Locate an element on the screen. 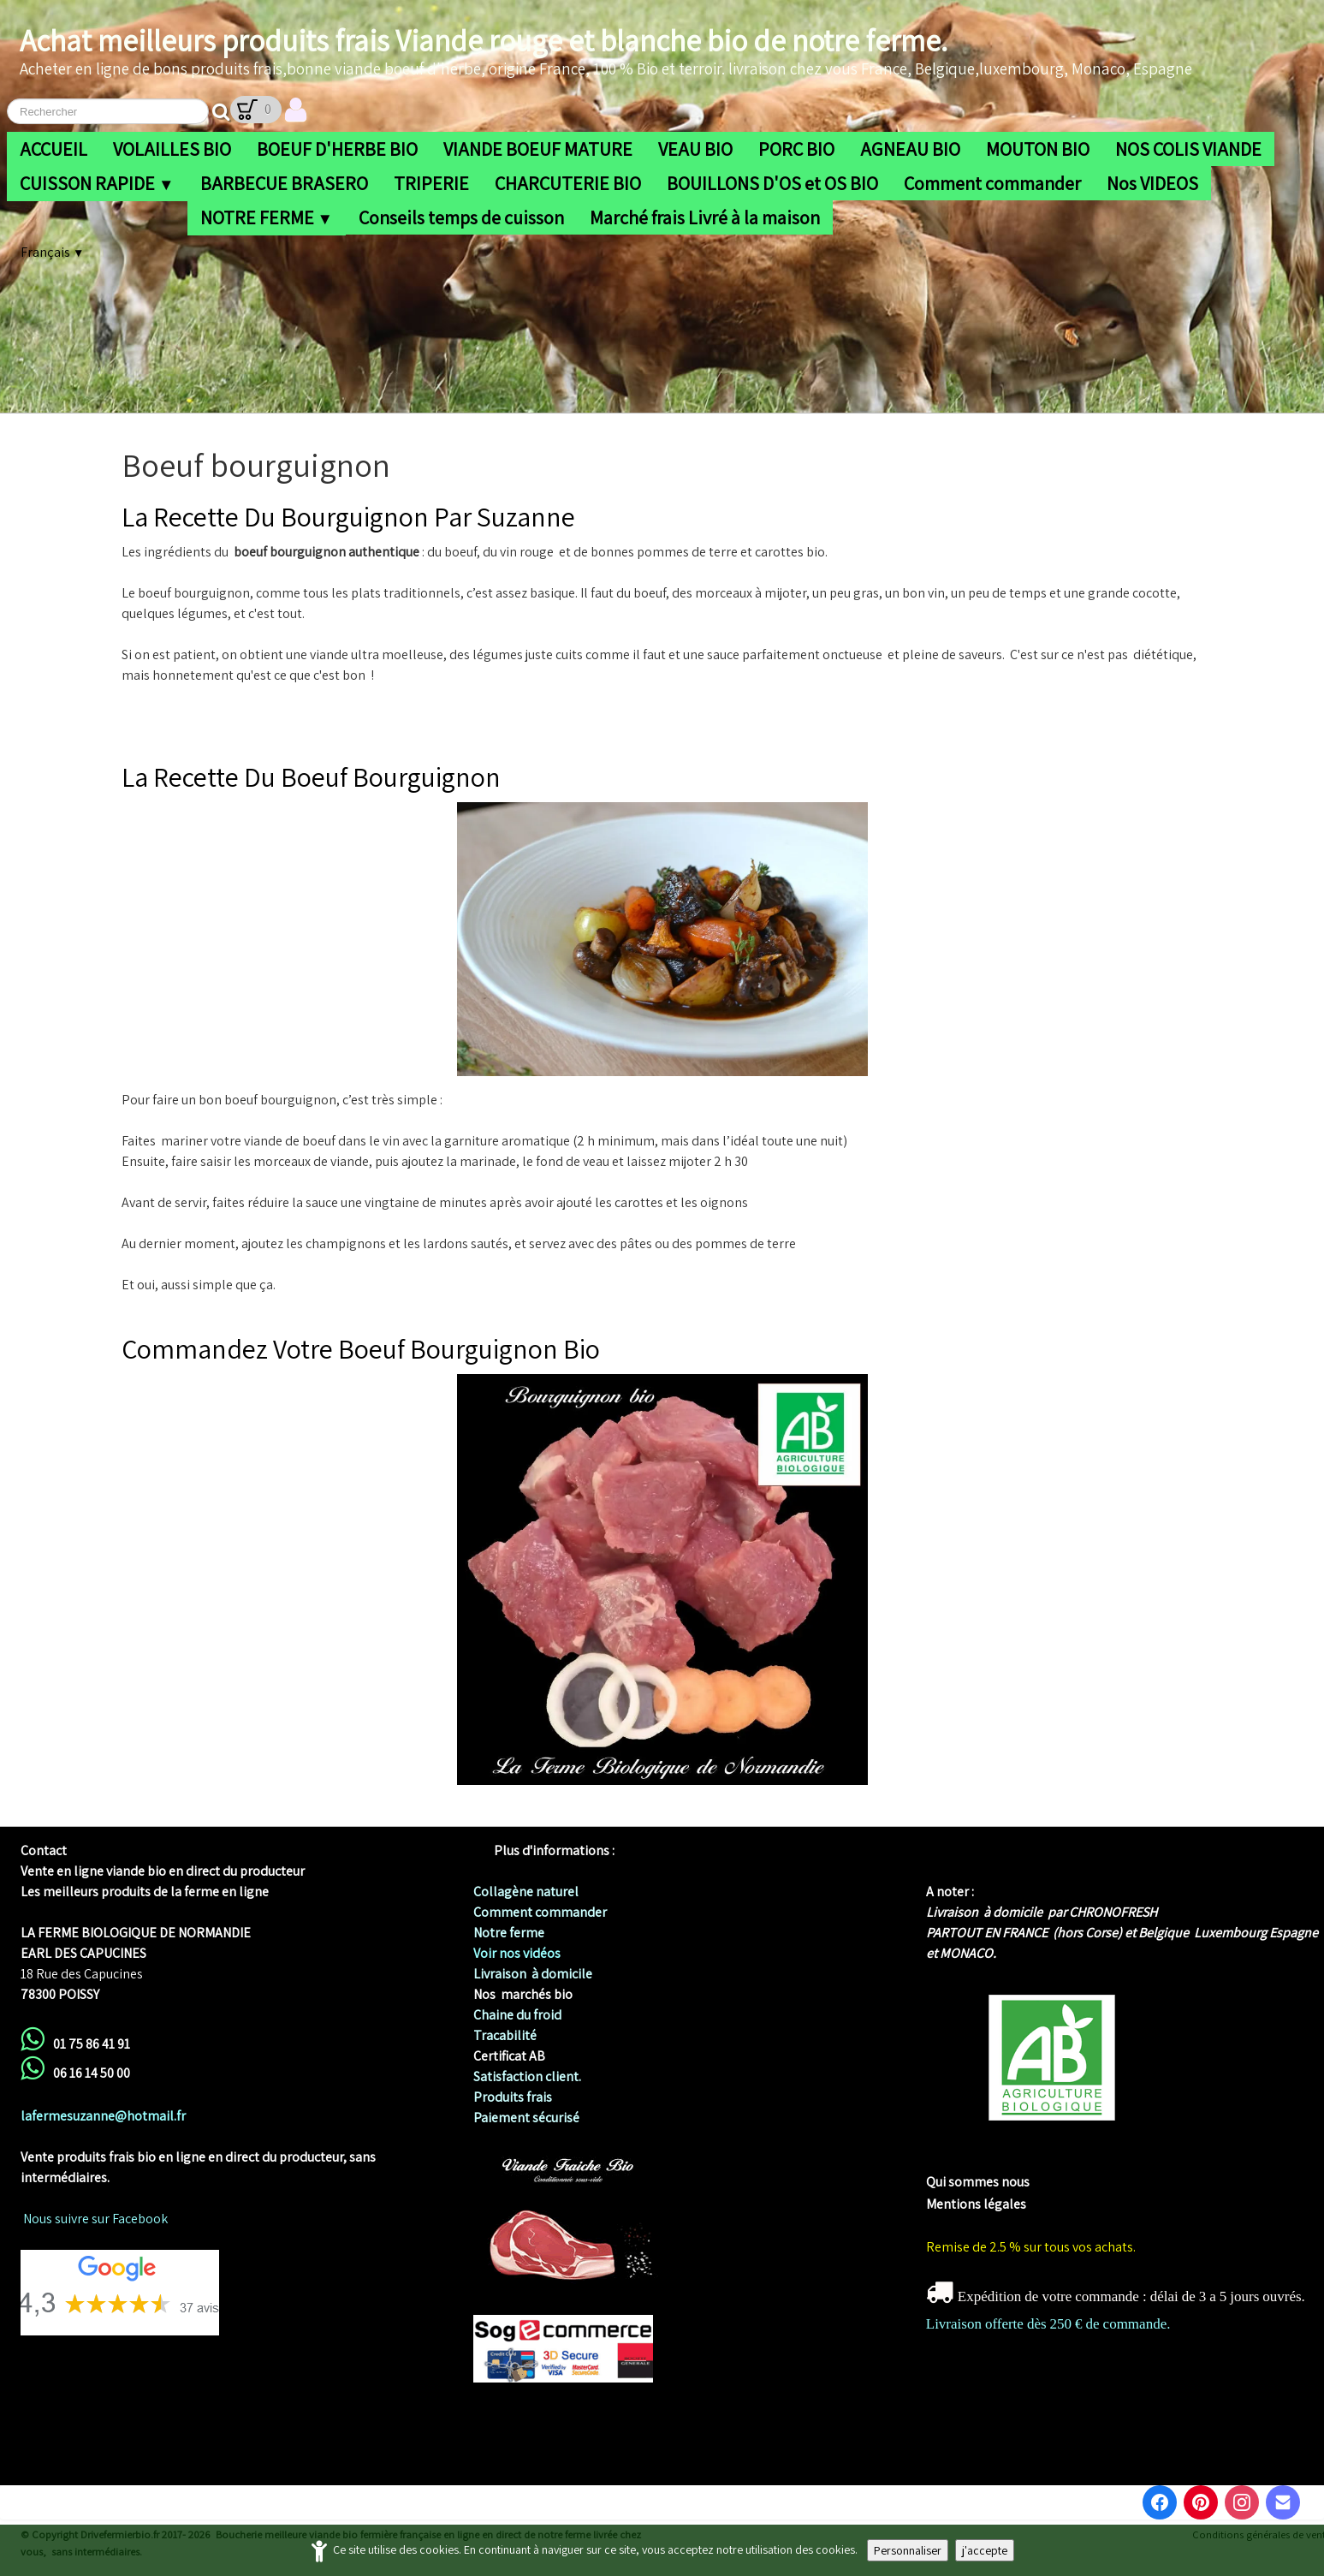 This screenshot has height=2576, width=1324. me biologique de Normandie is located at coordinates (1011, 2161).